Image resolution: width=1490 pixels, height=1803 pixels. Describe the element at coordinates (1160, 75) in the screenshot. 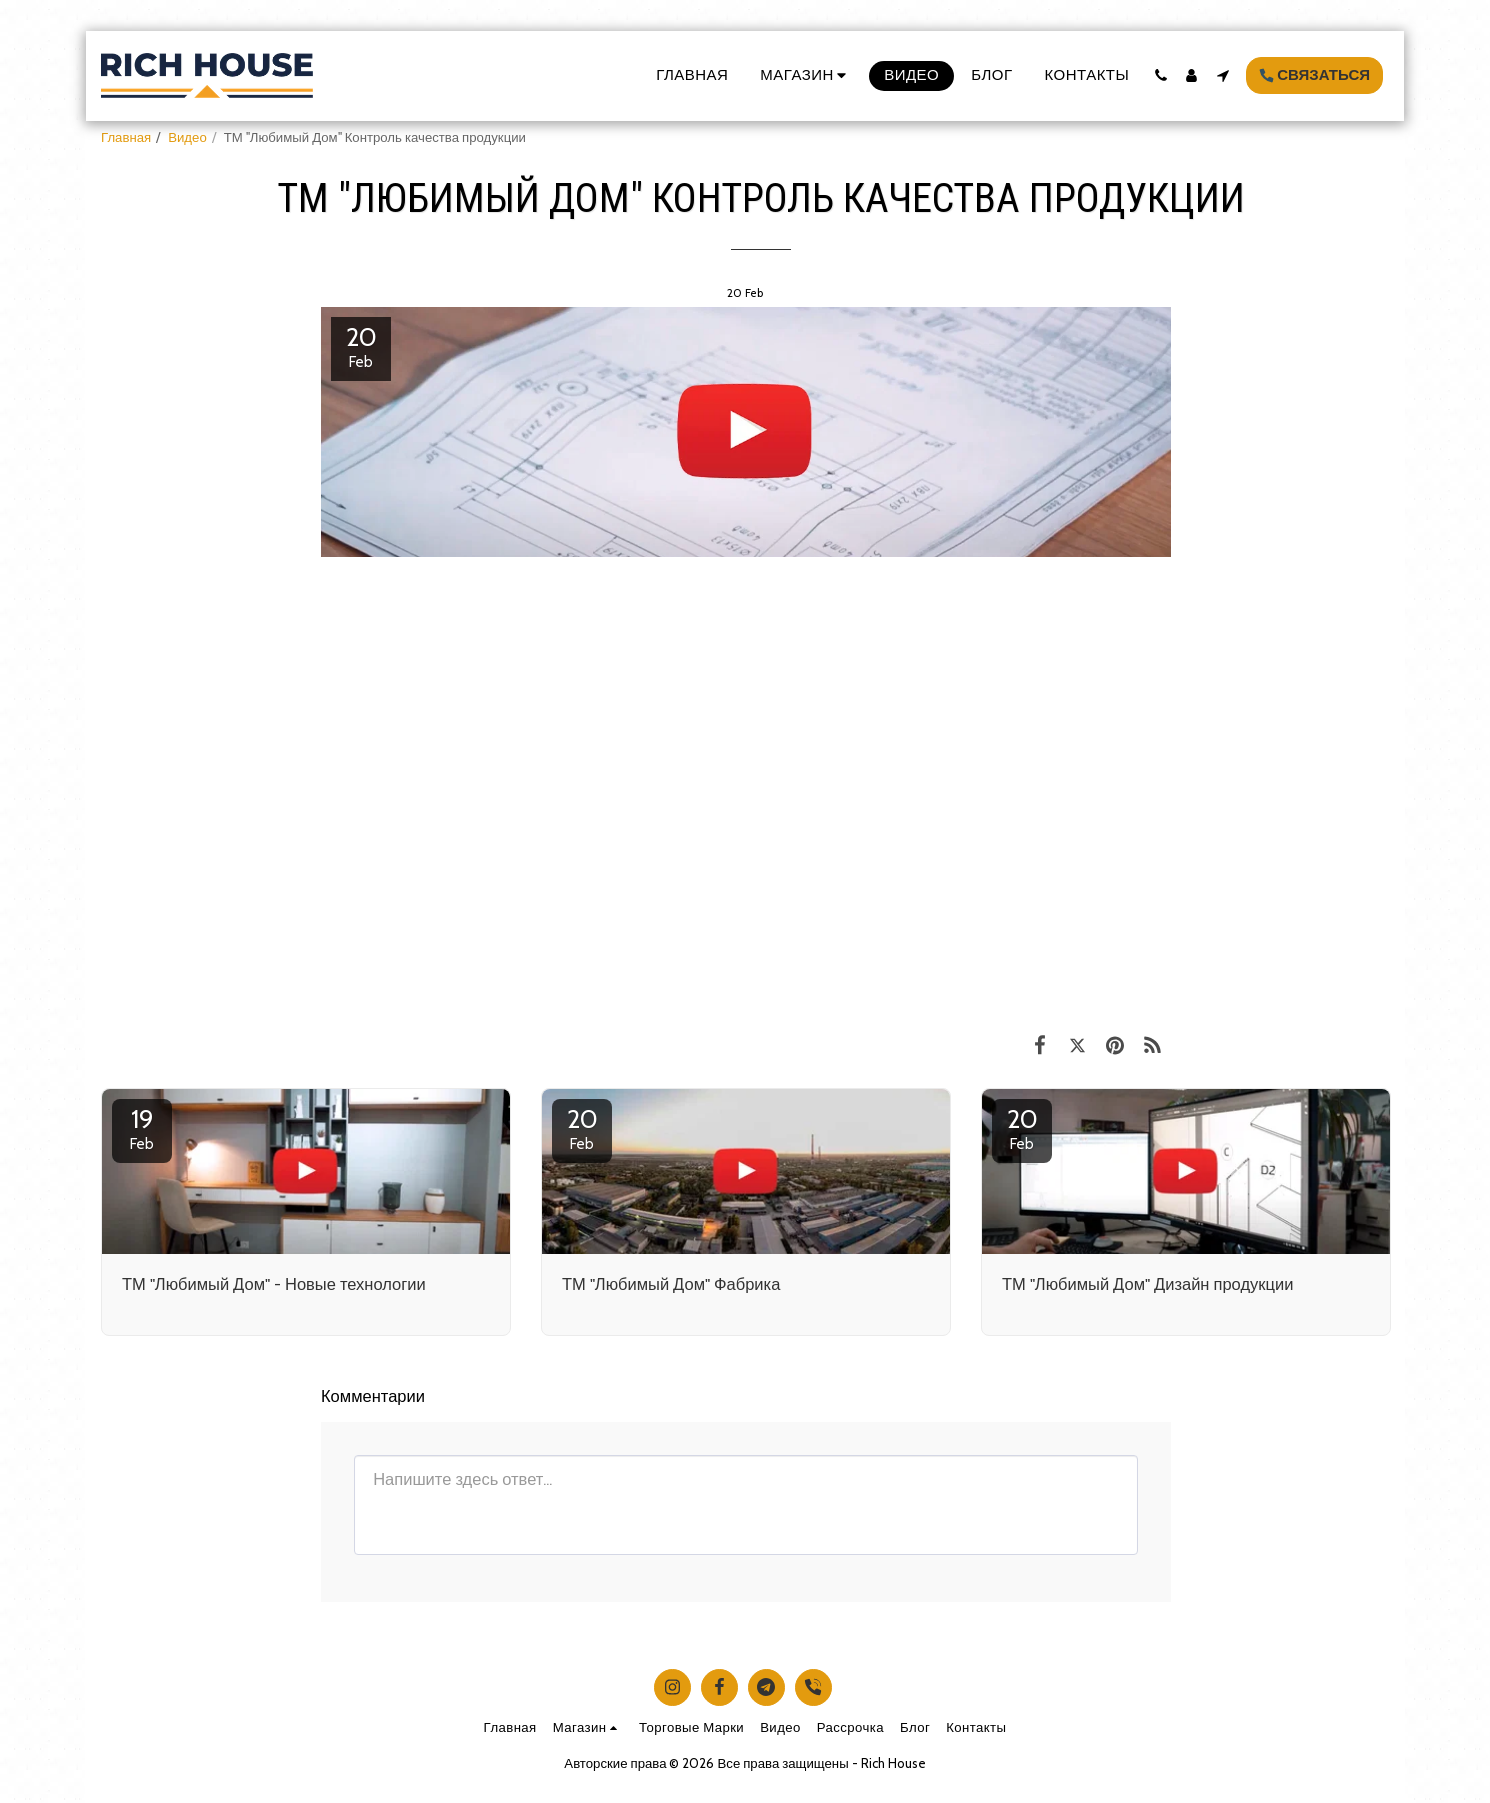

I see `[button]` at that location.